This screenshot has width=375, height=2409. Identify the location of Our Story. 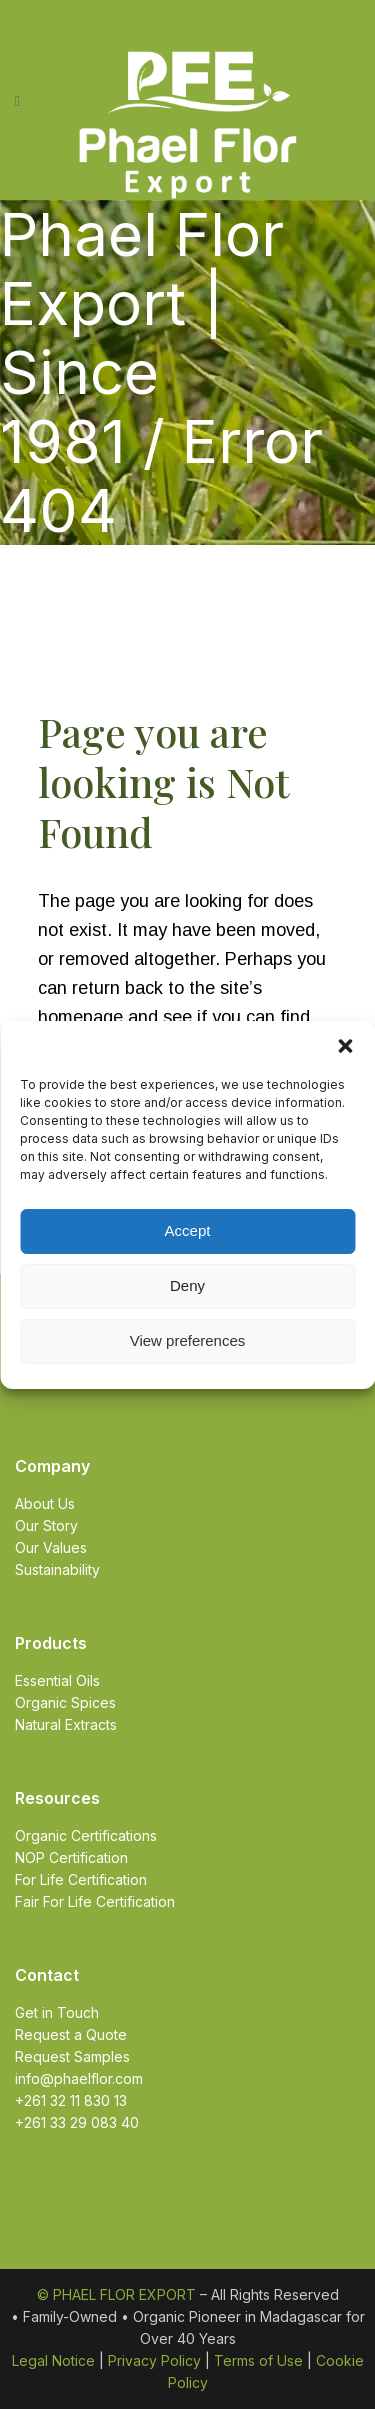
(46, 1525).